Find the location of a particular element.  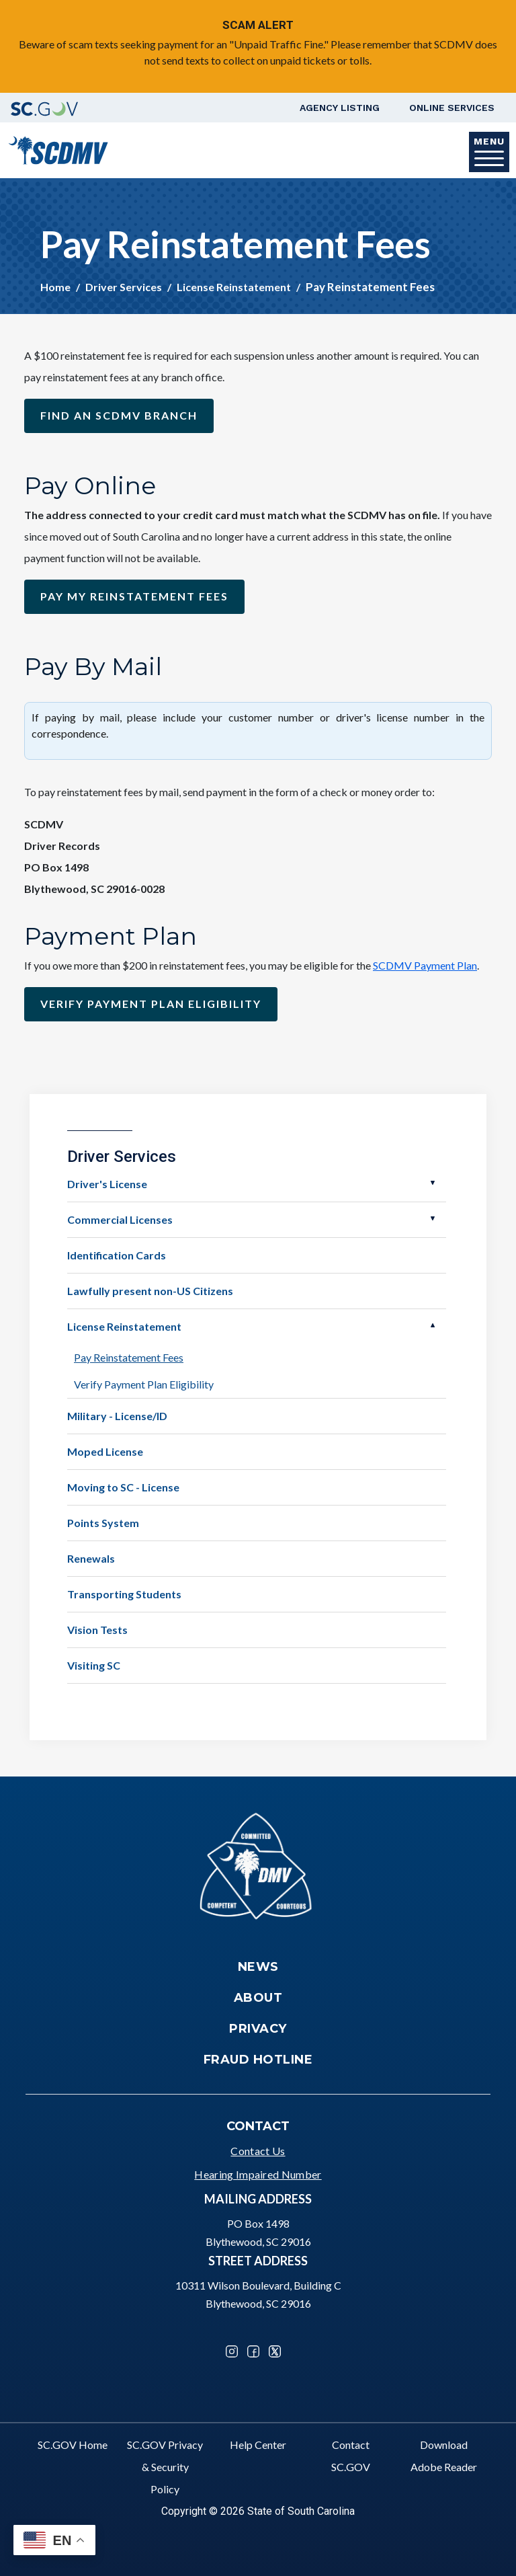

About is located at coordinates (258, 1997).